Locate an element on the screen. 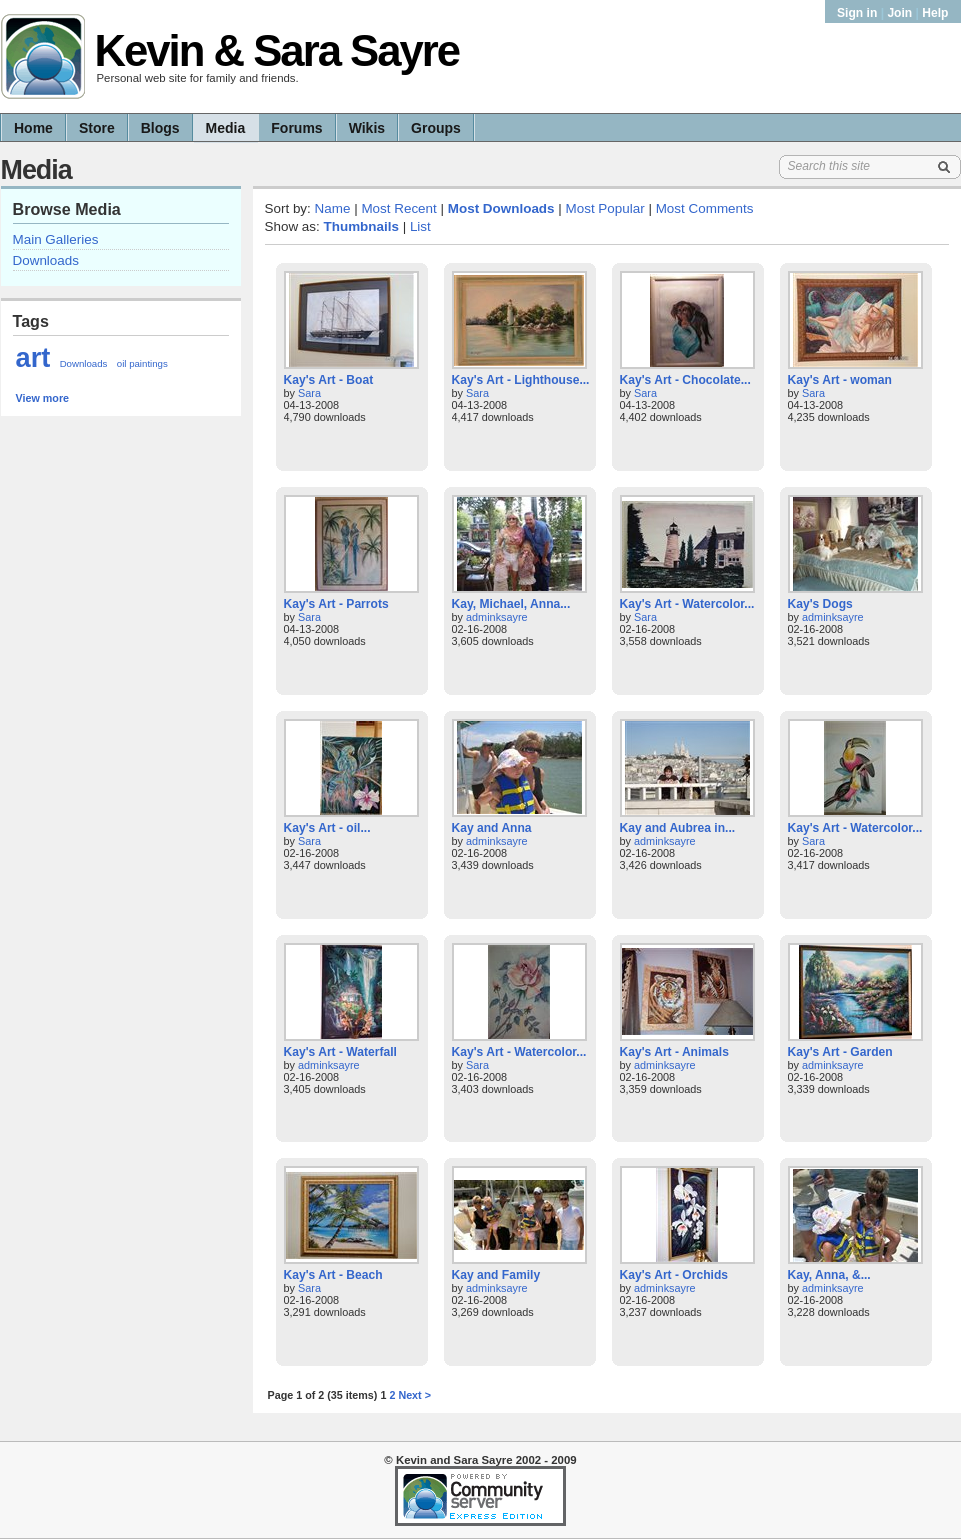 This screenshot has width=961, height=1539. Kay's Art - Orchids is located at coordinates (674, 1275).